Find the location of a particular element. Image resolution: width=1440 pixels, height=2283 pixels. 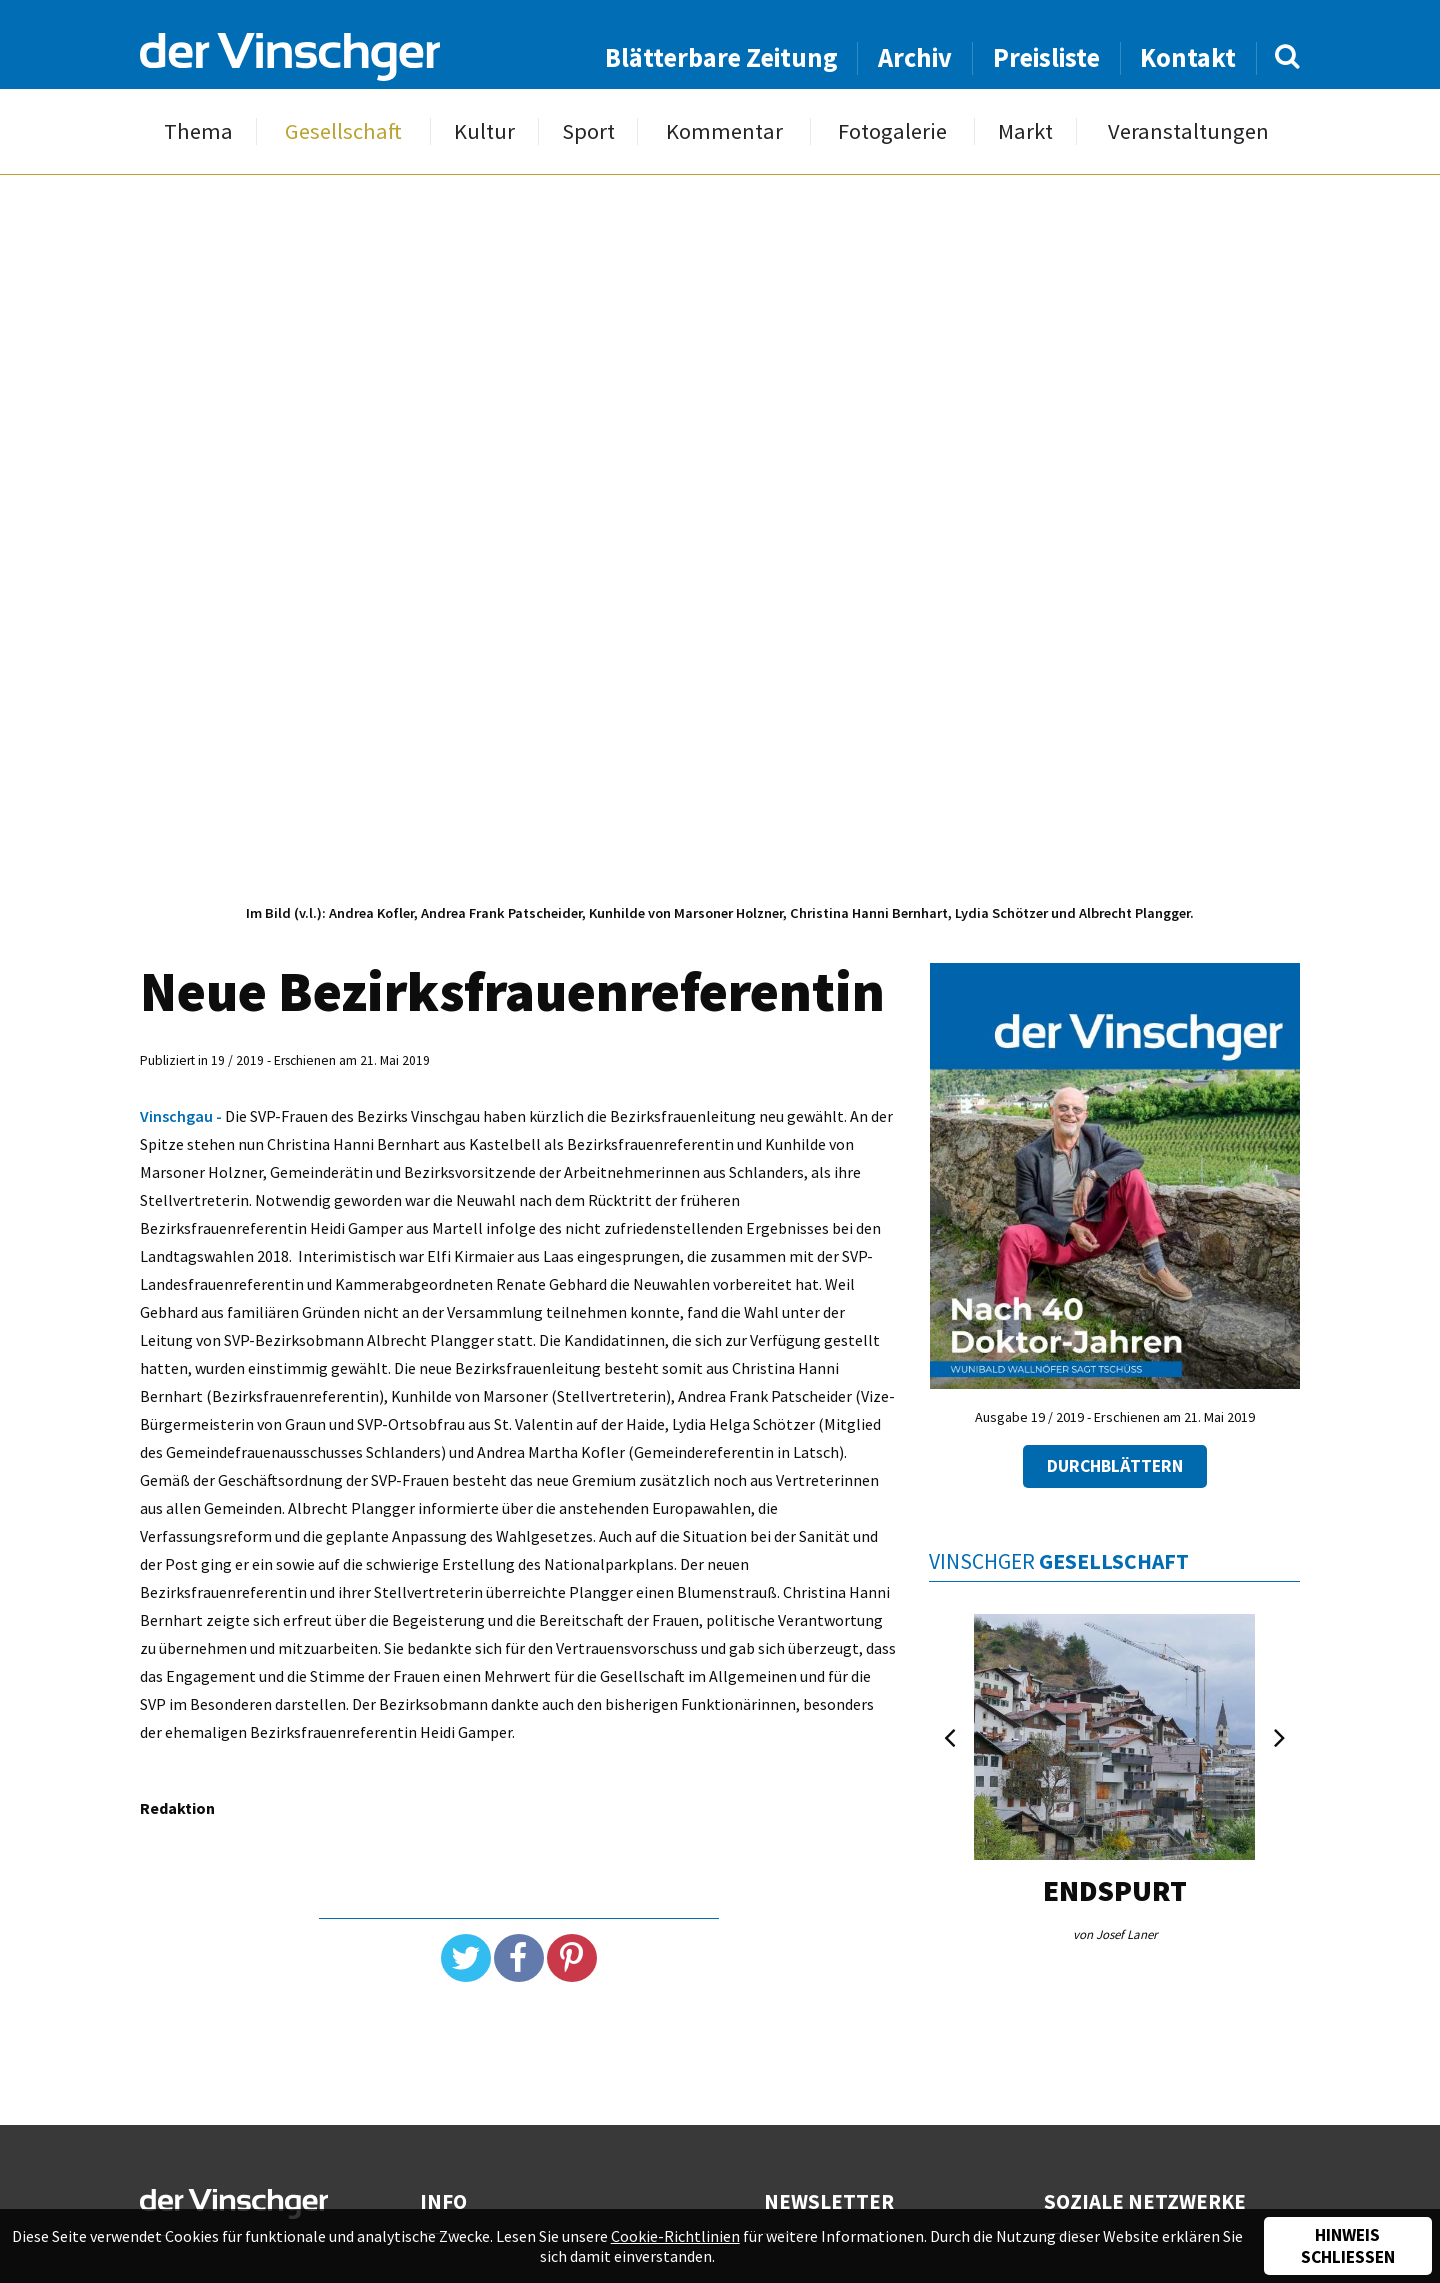

Fotogalerie is located at coordinates (892, 131).